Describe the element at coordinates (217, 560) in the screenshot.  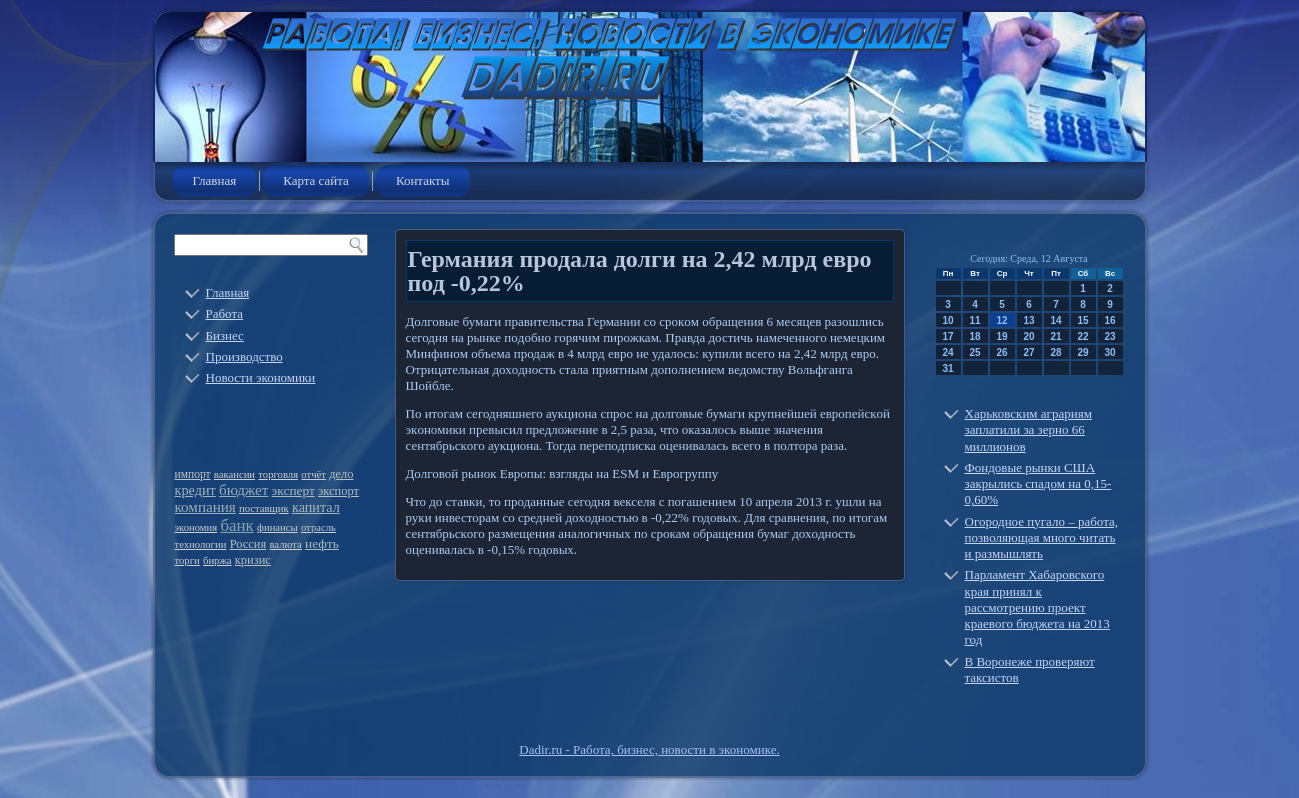
I see `биржа` at that location.